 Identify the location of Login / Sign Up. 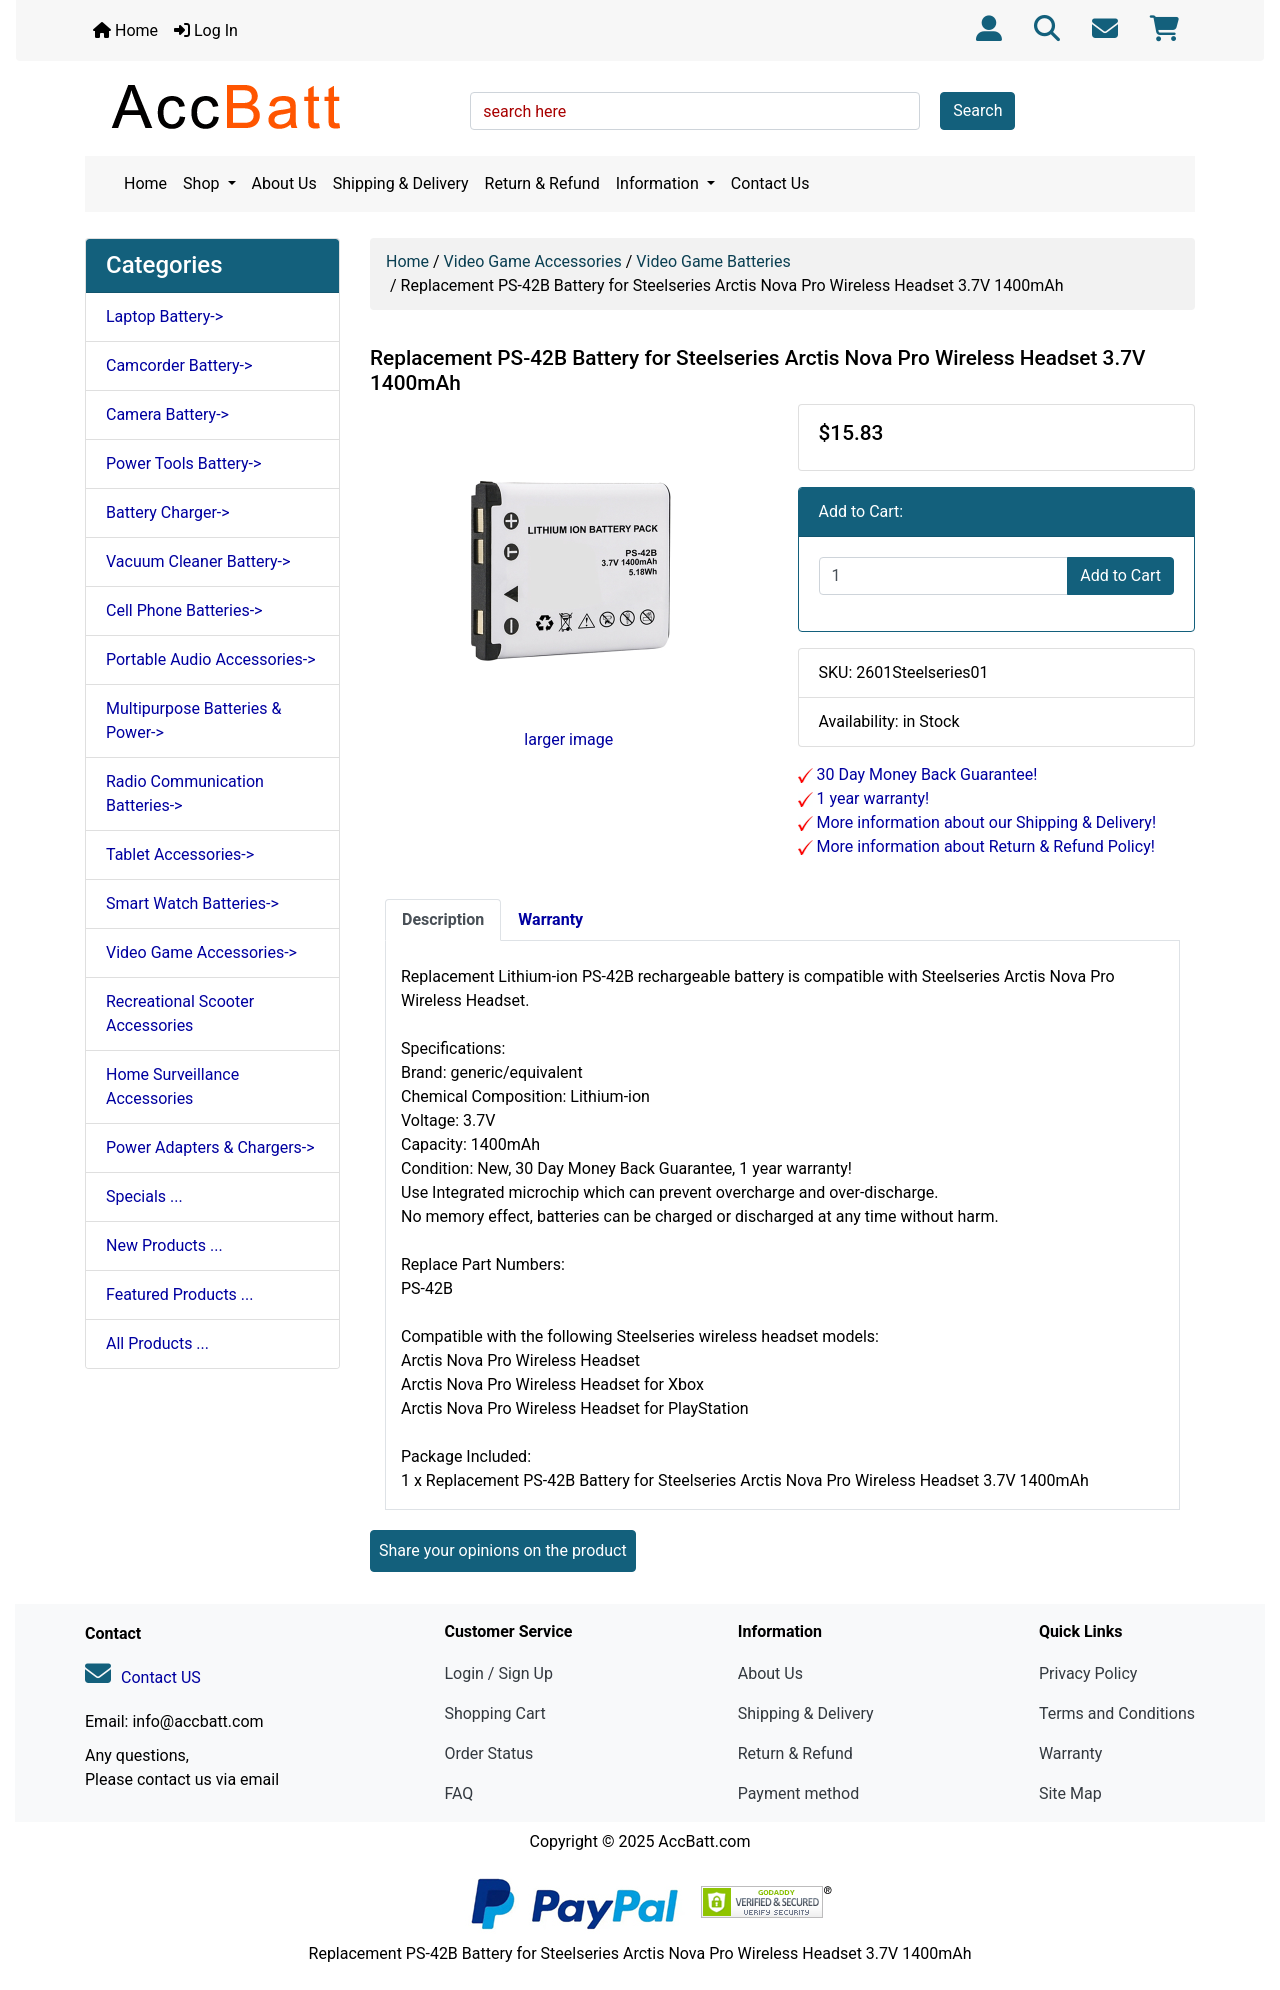
(498, 1673).